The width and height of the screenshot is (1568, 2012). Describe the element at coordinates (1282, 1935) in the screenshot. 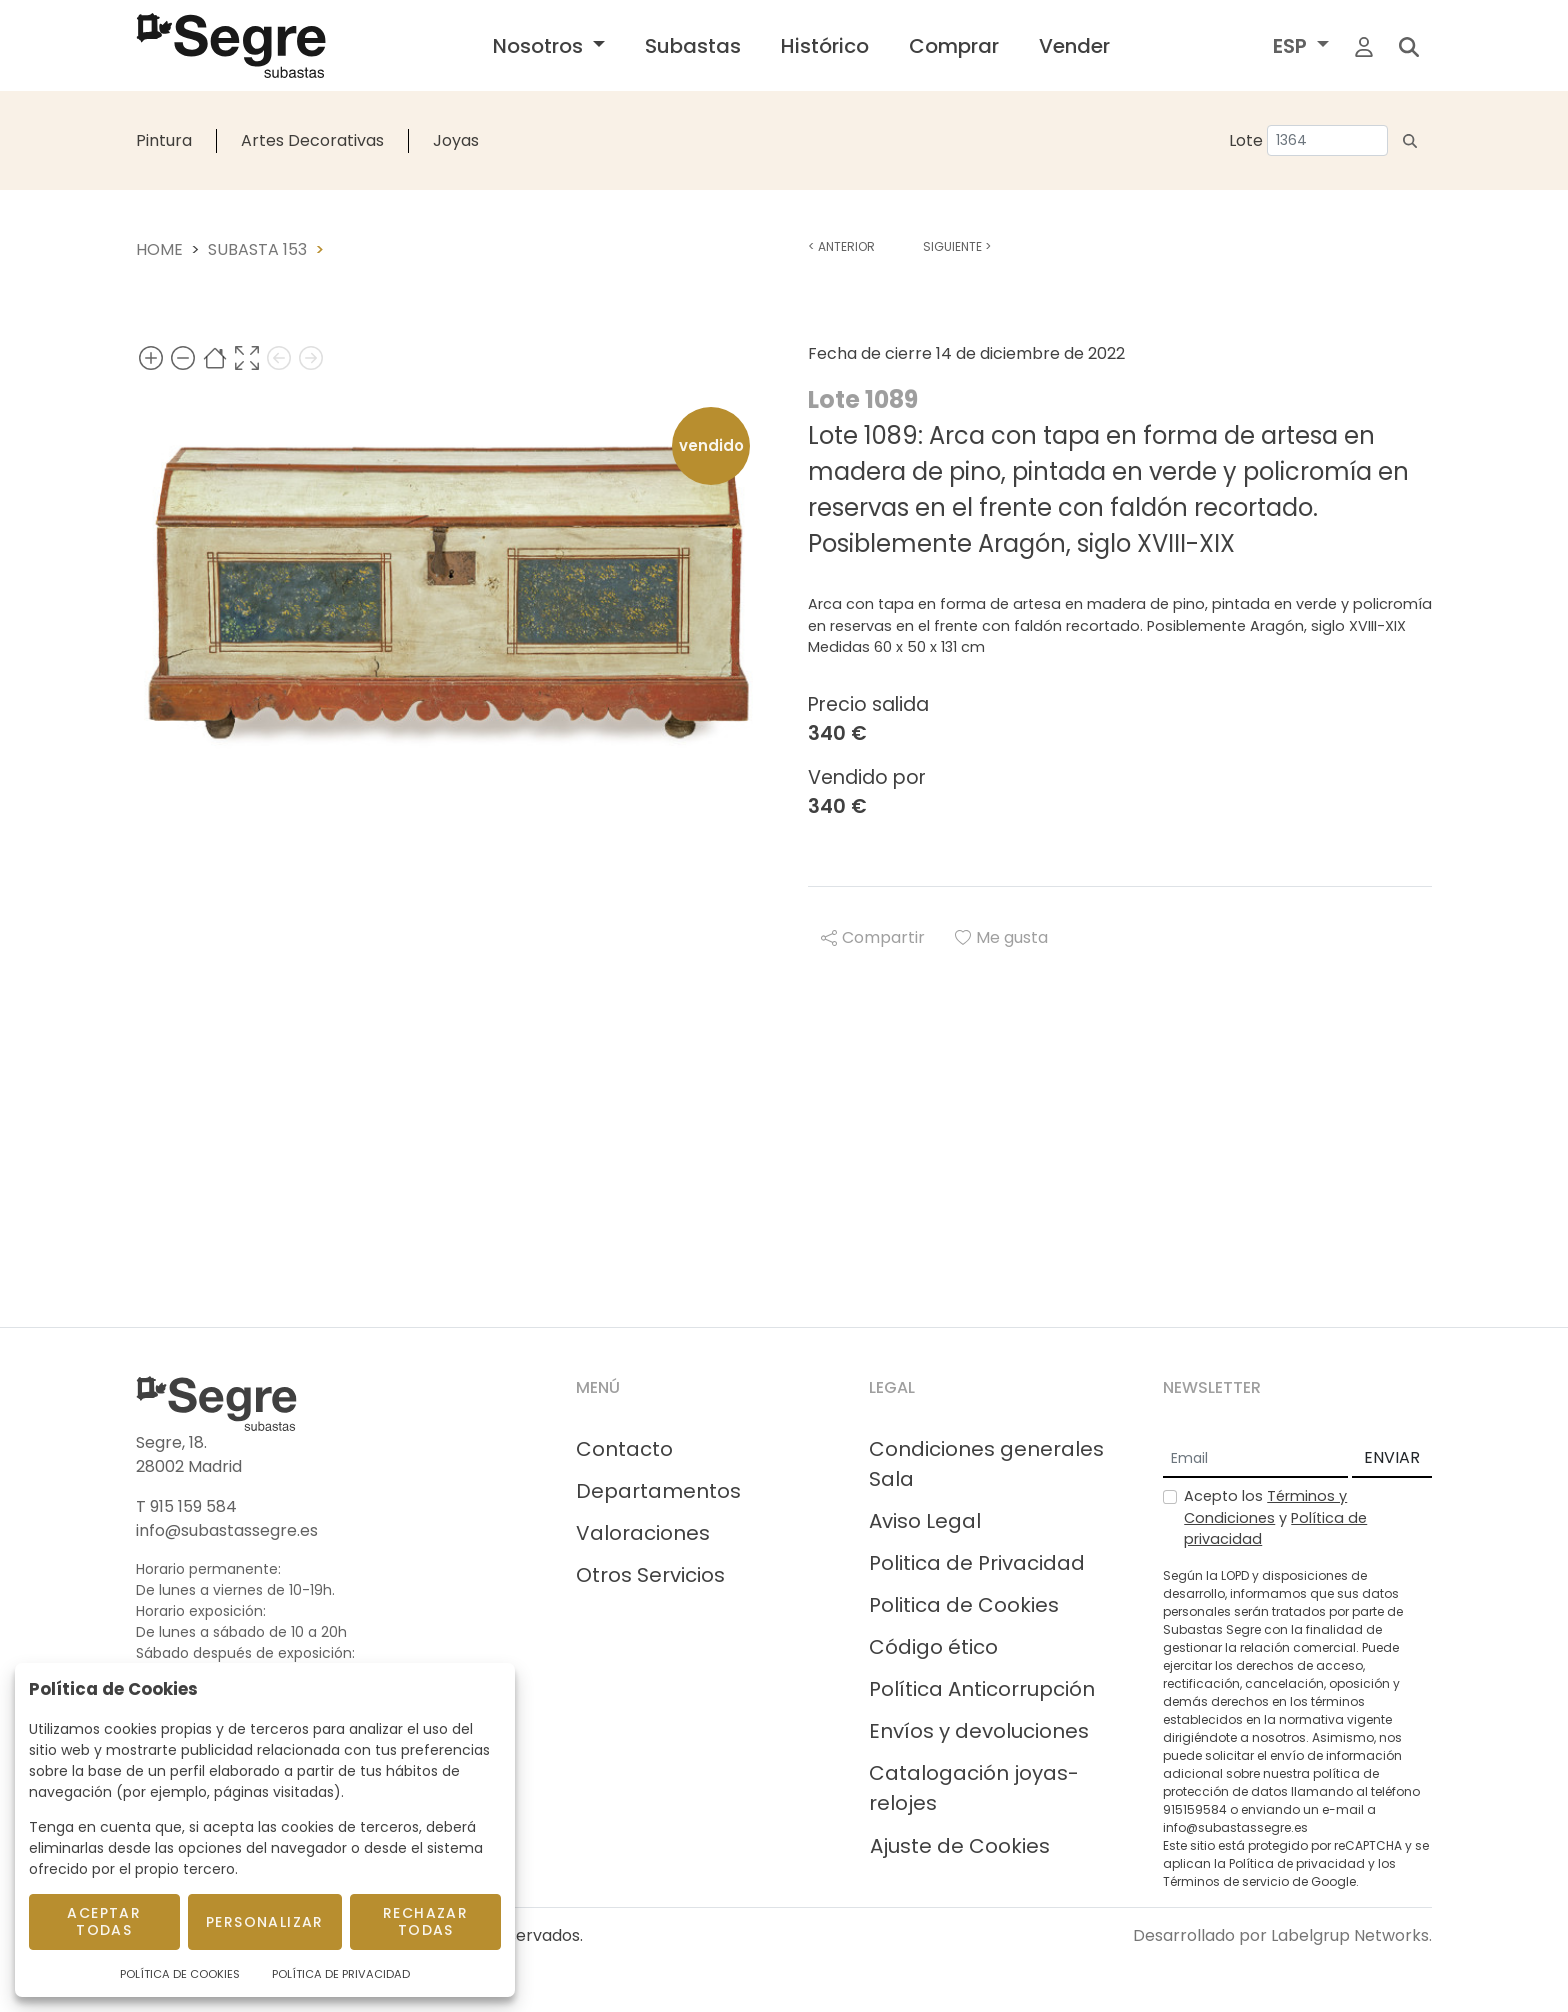

I see `Desarrollado por Labelgrup Networks.` at that location.